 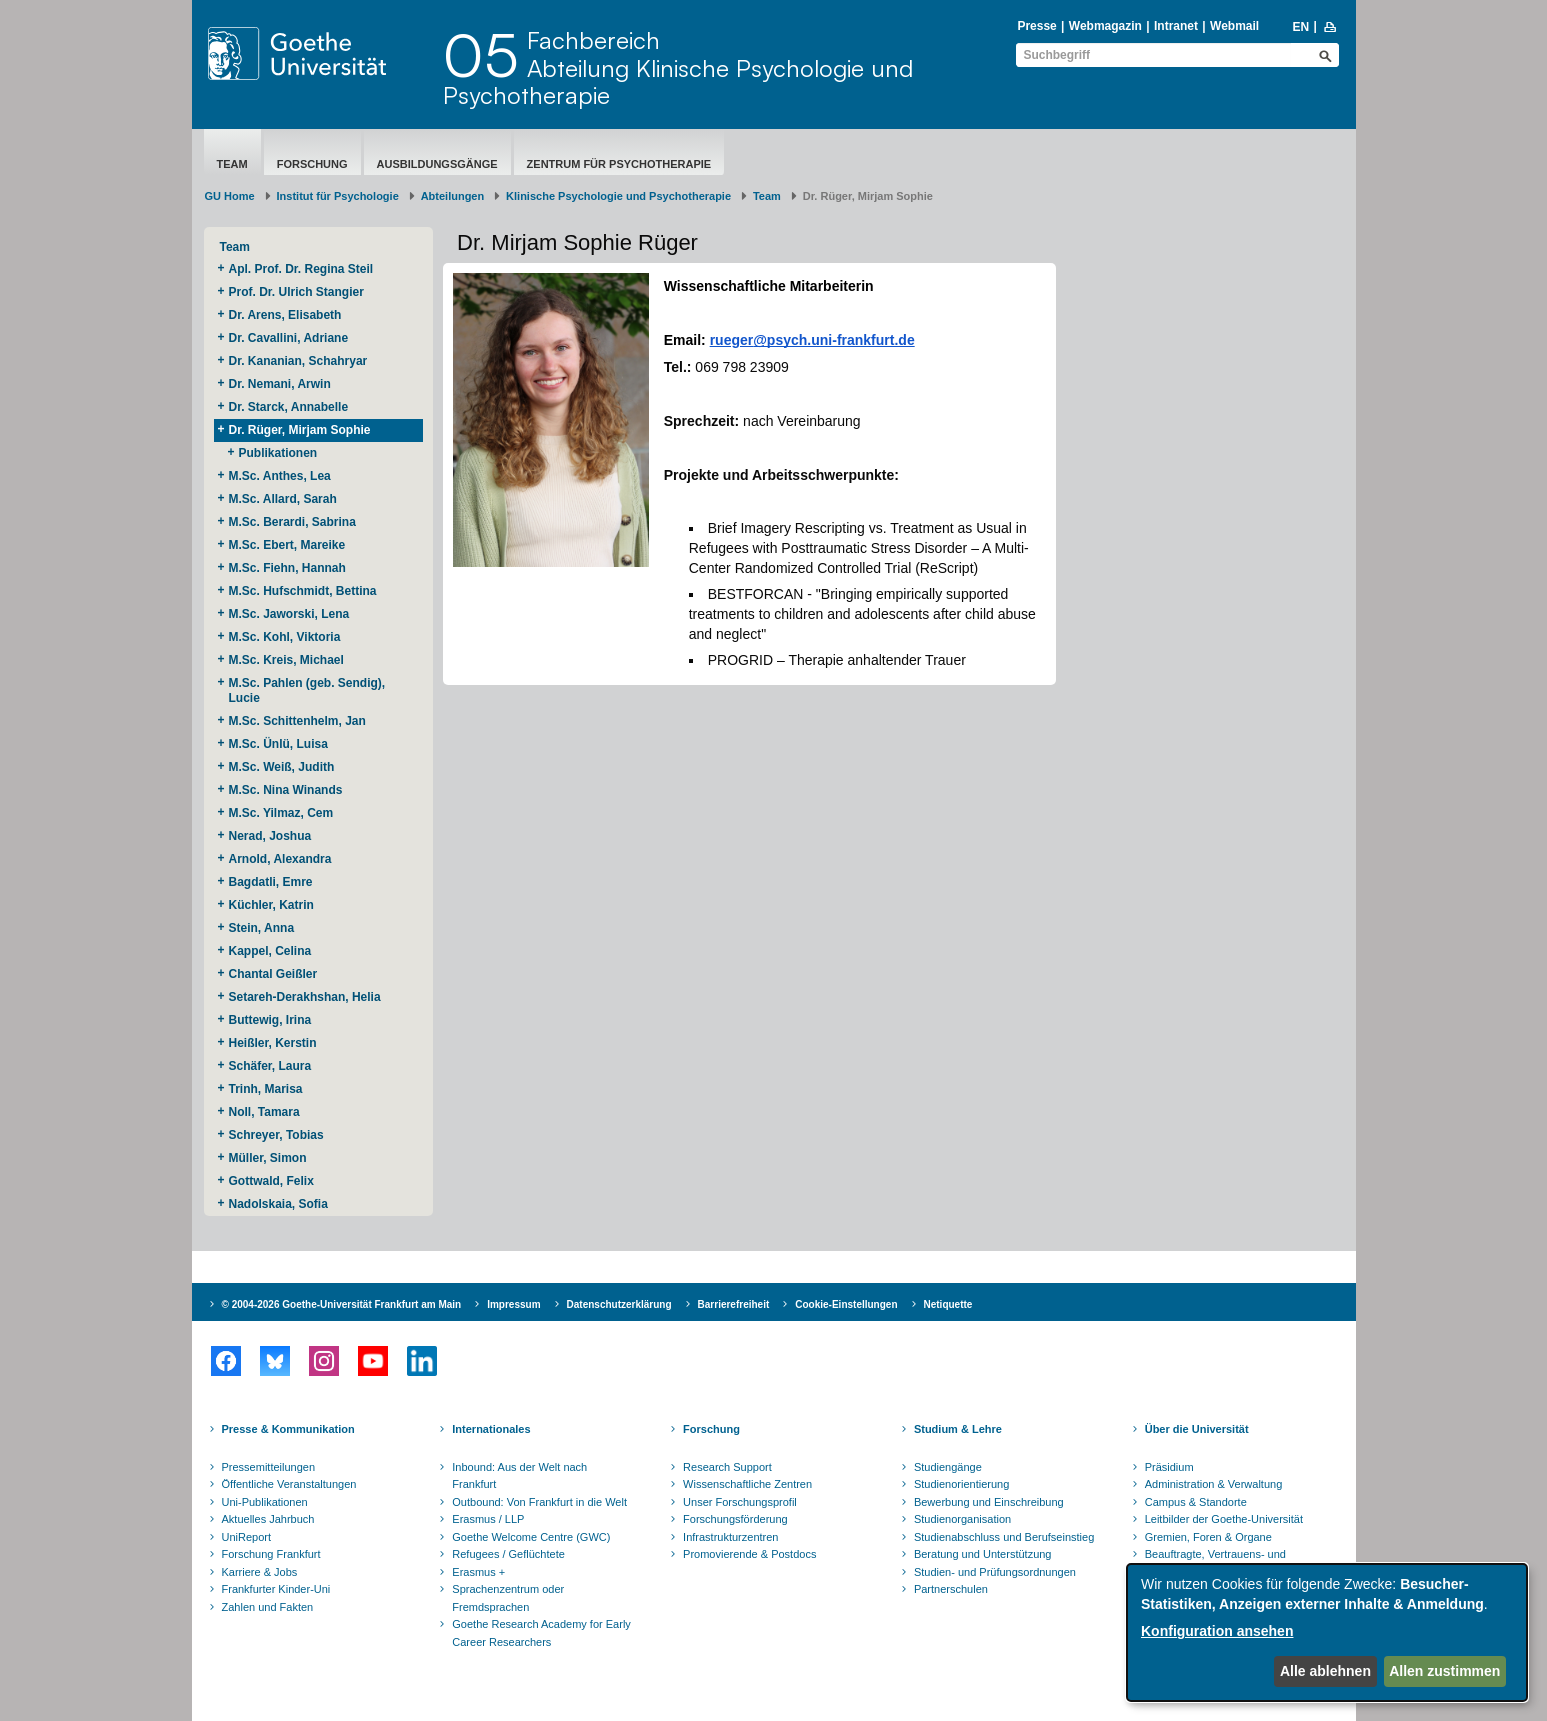 I want to click on Nadolskaia, Sofia, so click(x=278, y=1204).